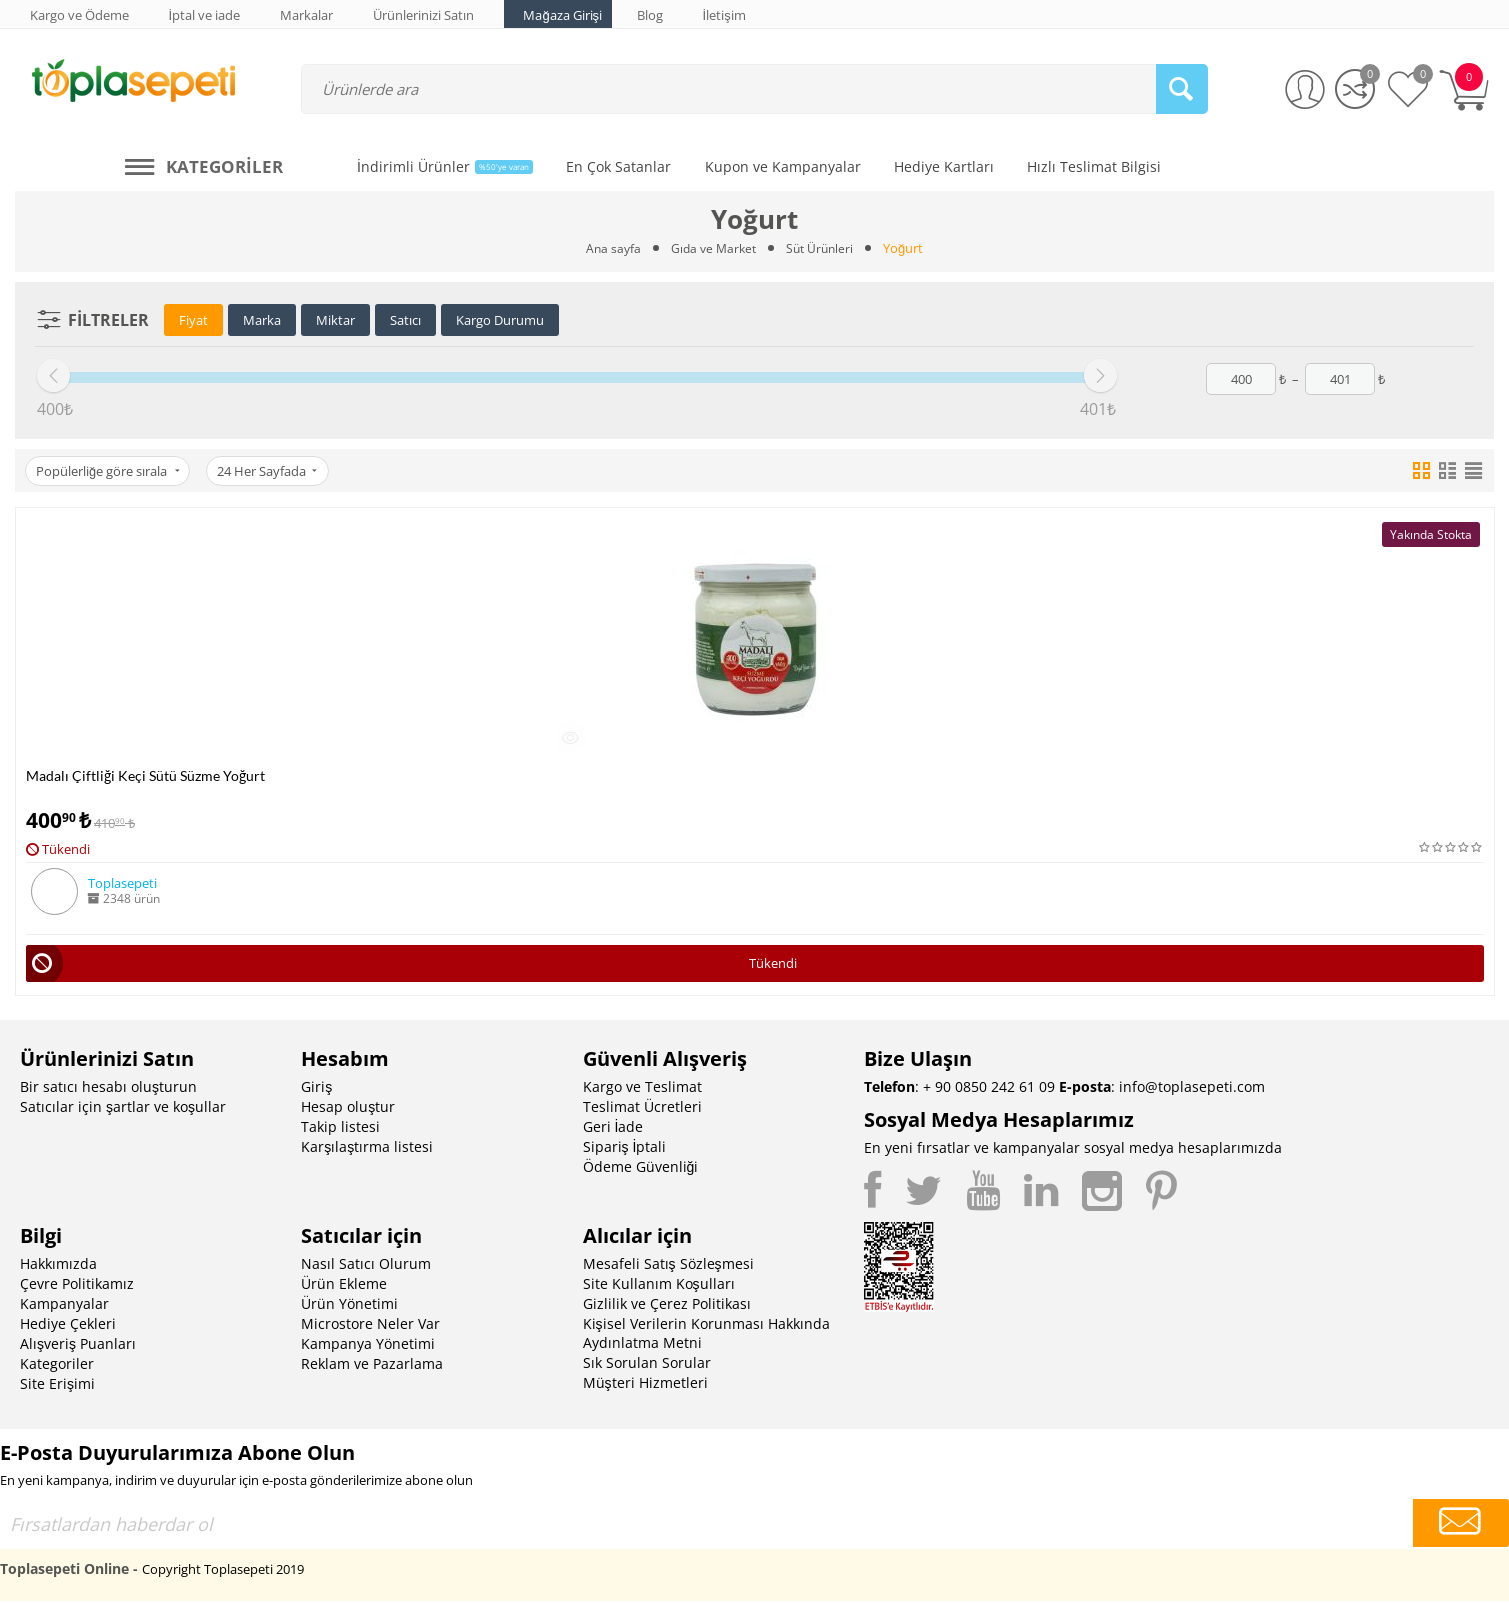 The height and width of the screenshot is (1603, 1509). What do you see at coordinates (647, 1364) in the screenshot?
I see `Sık Sorulan Sorular` at bounding box center [647, 1364].